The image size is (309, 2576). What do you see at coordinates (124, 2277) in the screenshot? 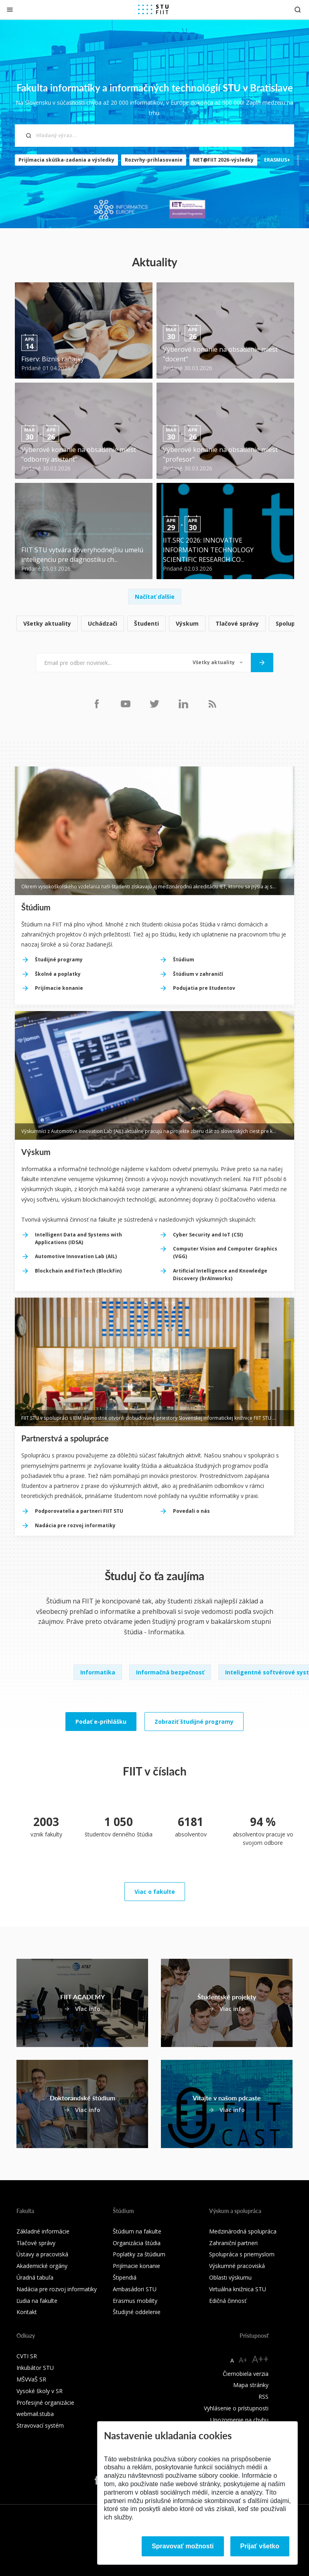
I see `Štipendiá` at bounding box center [124, 2277].